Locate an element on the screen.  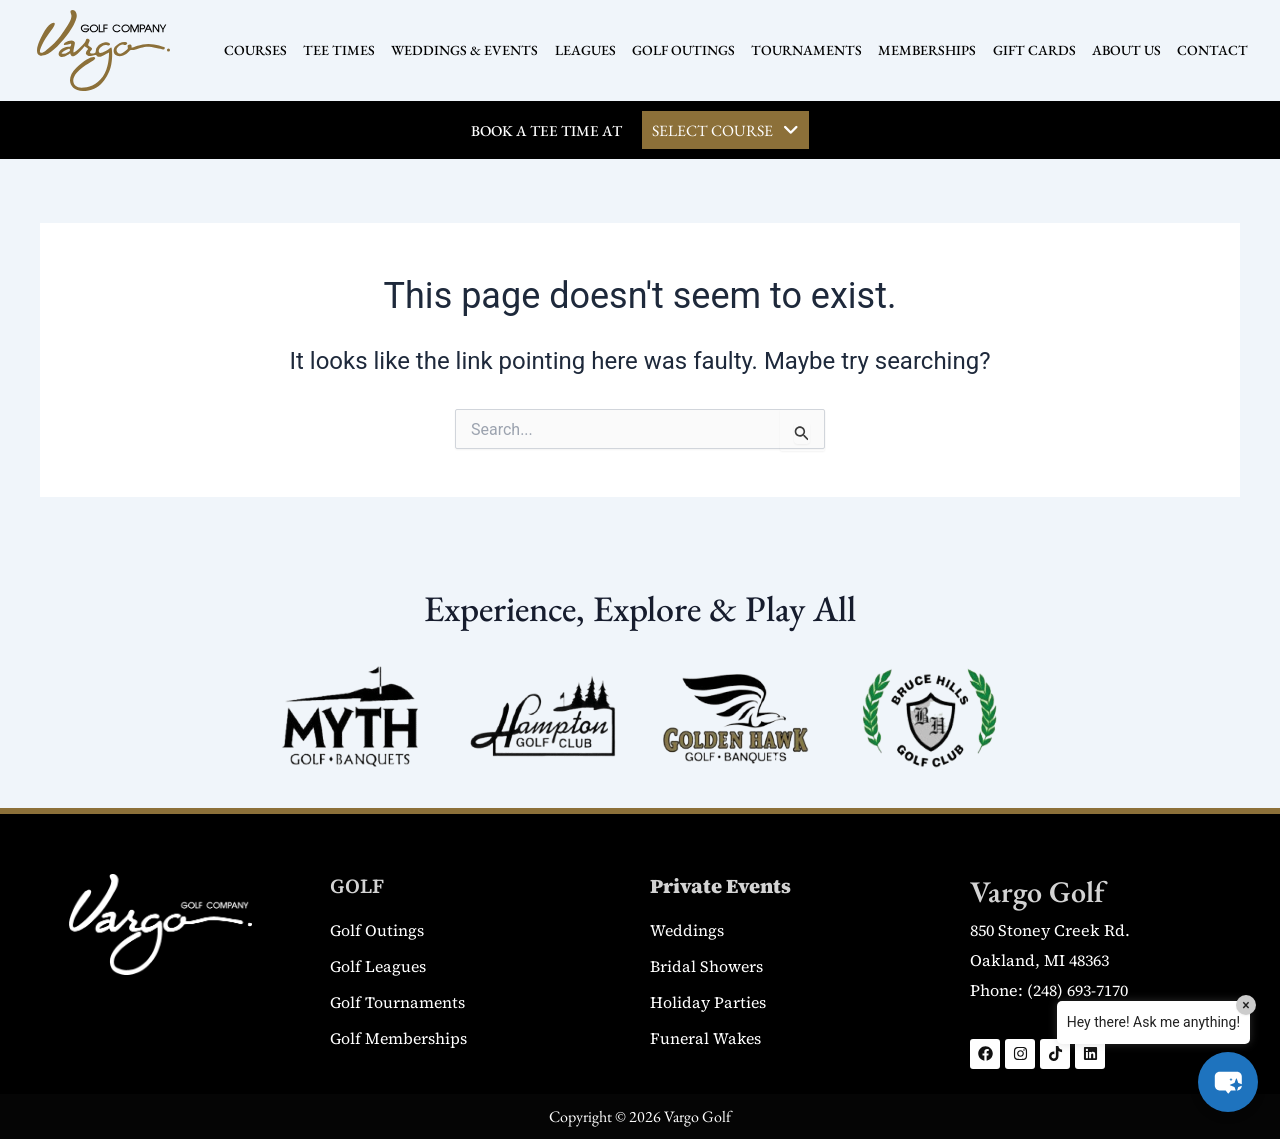
TEE TIMES is located at coordinates (347, 50).